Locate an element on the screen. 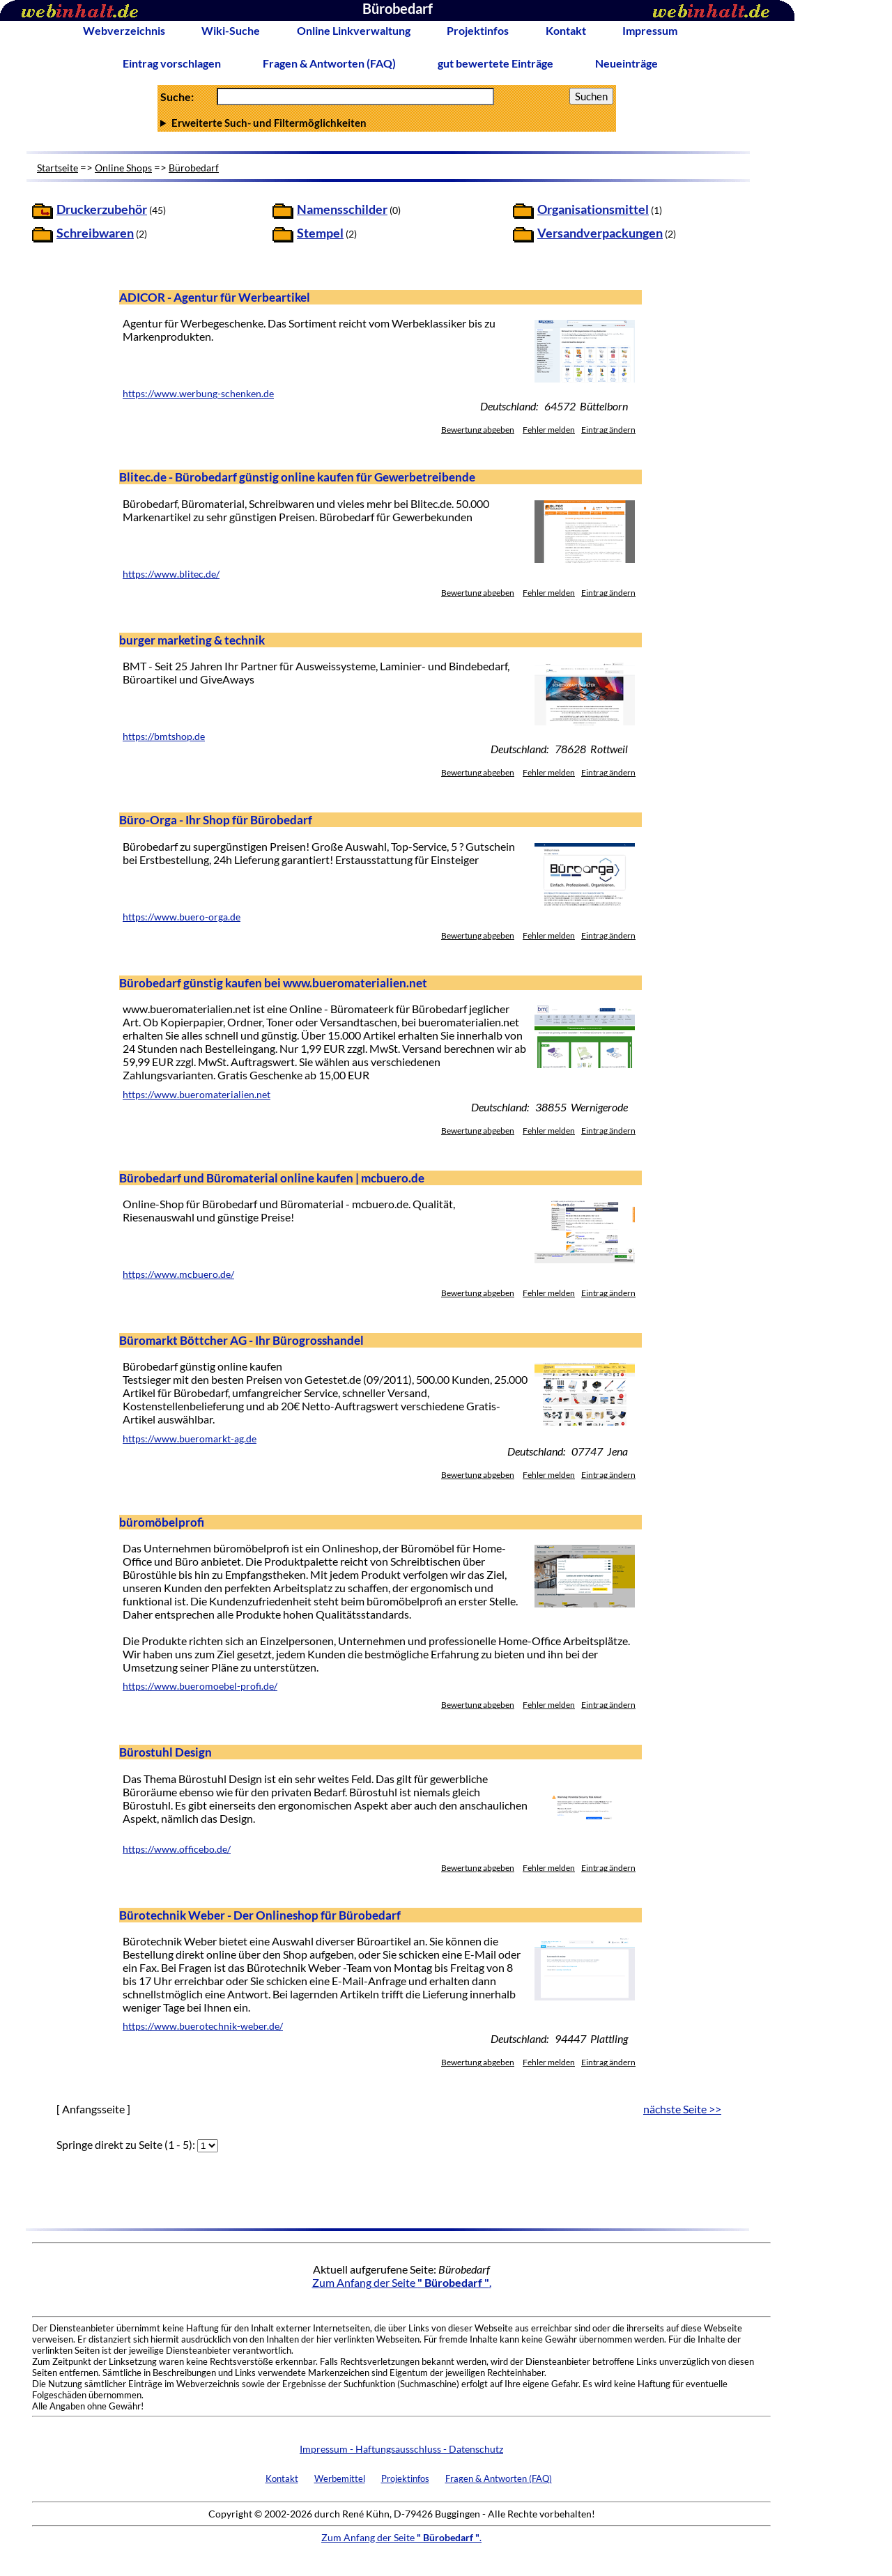 The image size is (892, 2576). Namensschilder is located at coordinates (342, 209).